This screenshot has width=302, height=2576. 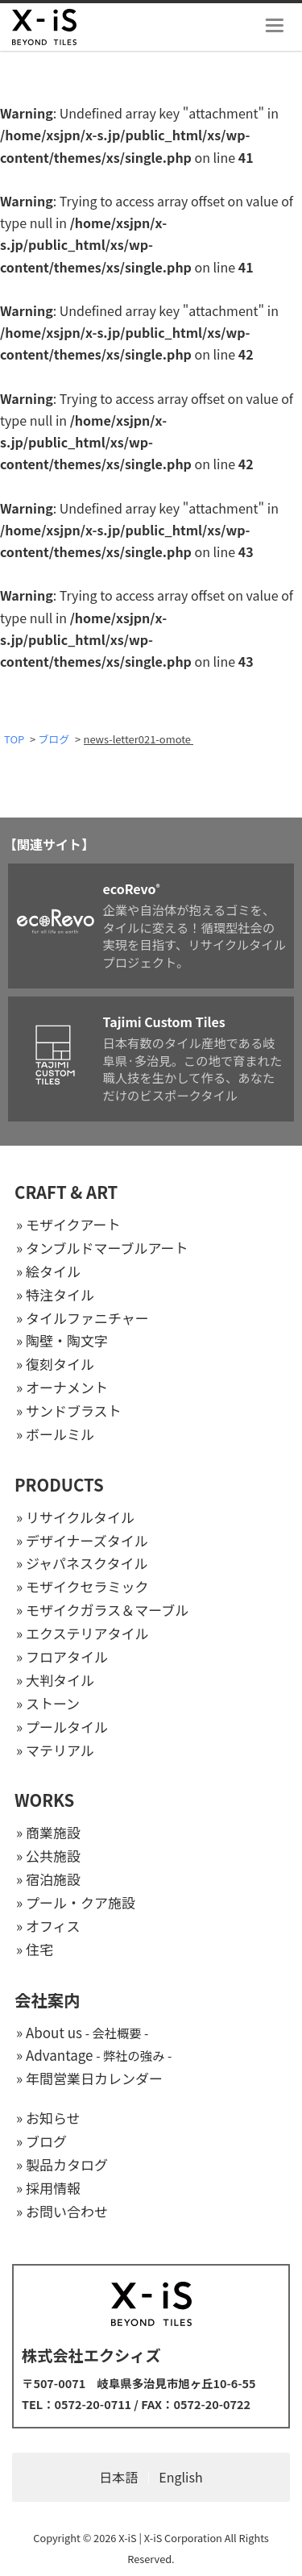 I want to click on » プールタイル, so click(x=62, y=1727).